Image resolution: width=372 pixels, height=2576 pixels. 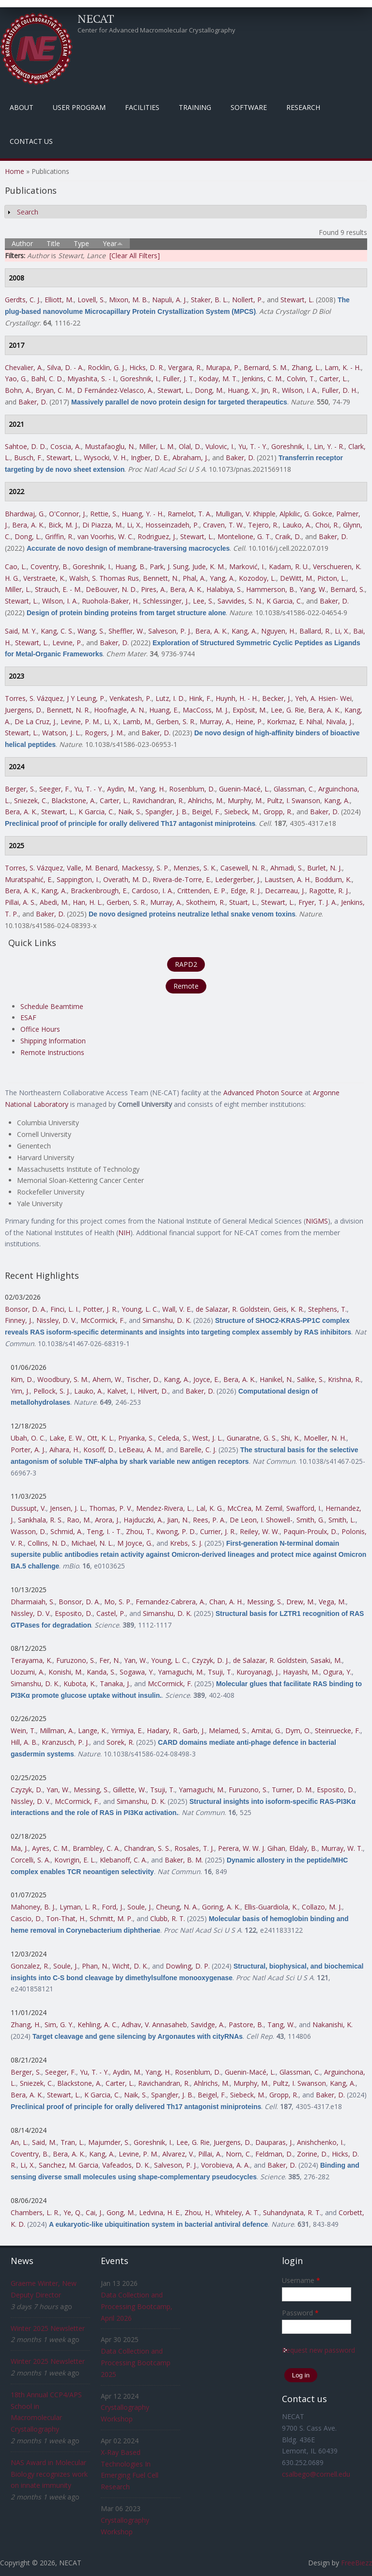 I want to click on Barelle, C. J., so click(x=198, y=1449).